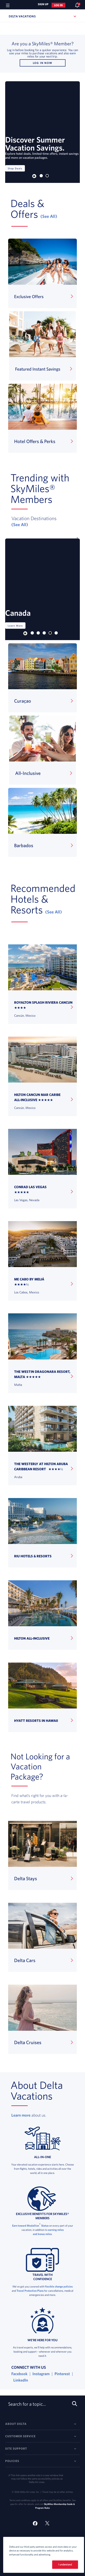  What do you see at coordinates (30, 2290) in the screenshot?
I see `Travel Protection Plans` at bounding box center [30, 2290].